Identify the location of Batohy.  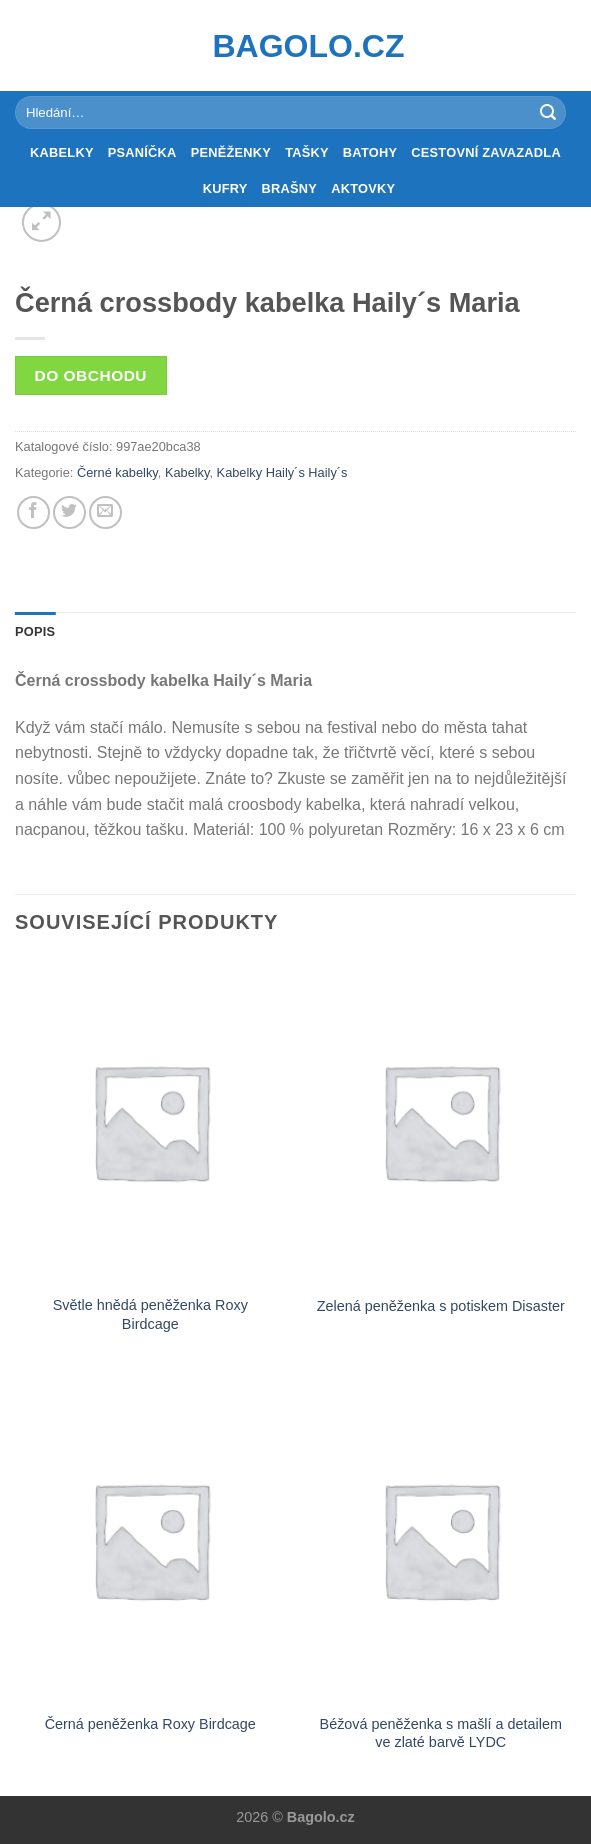
(370, 152).